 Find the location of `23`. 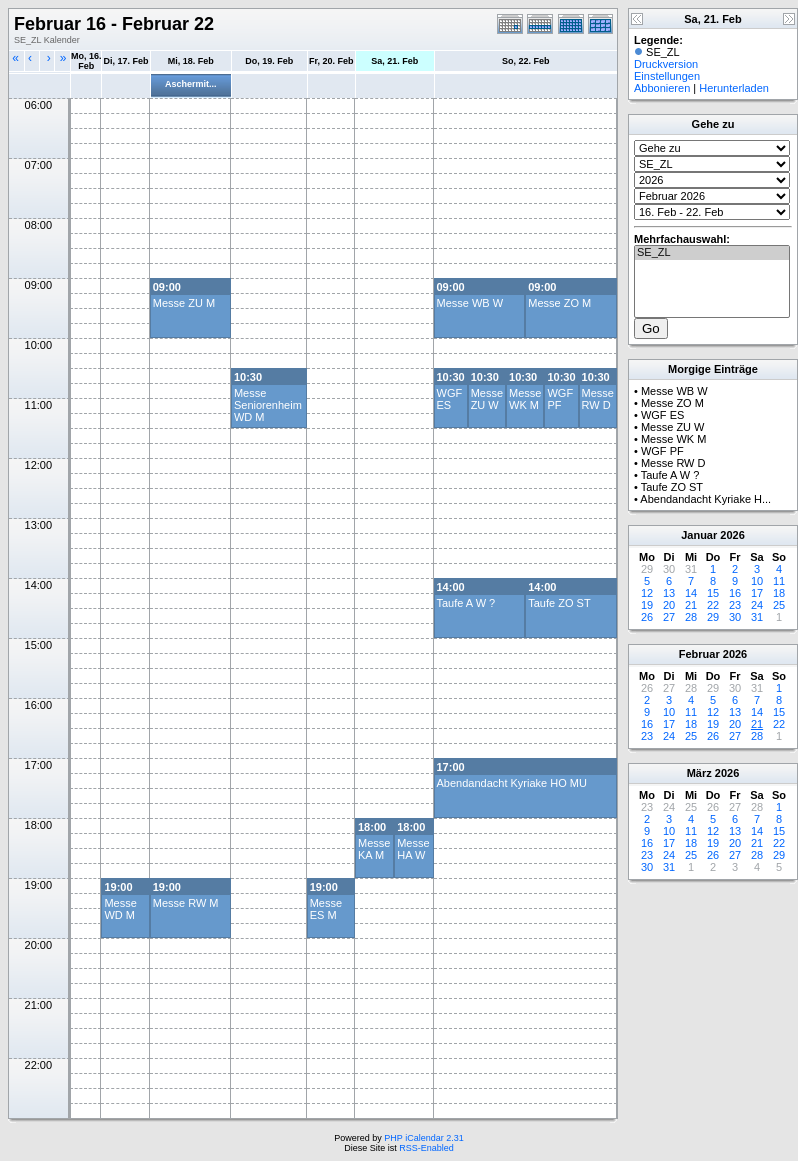

23 is located at coordinates (735, 605).